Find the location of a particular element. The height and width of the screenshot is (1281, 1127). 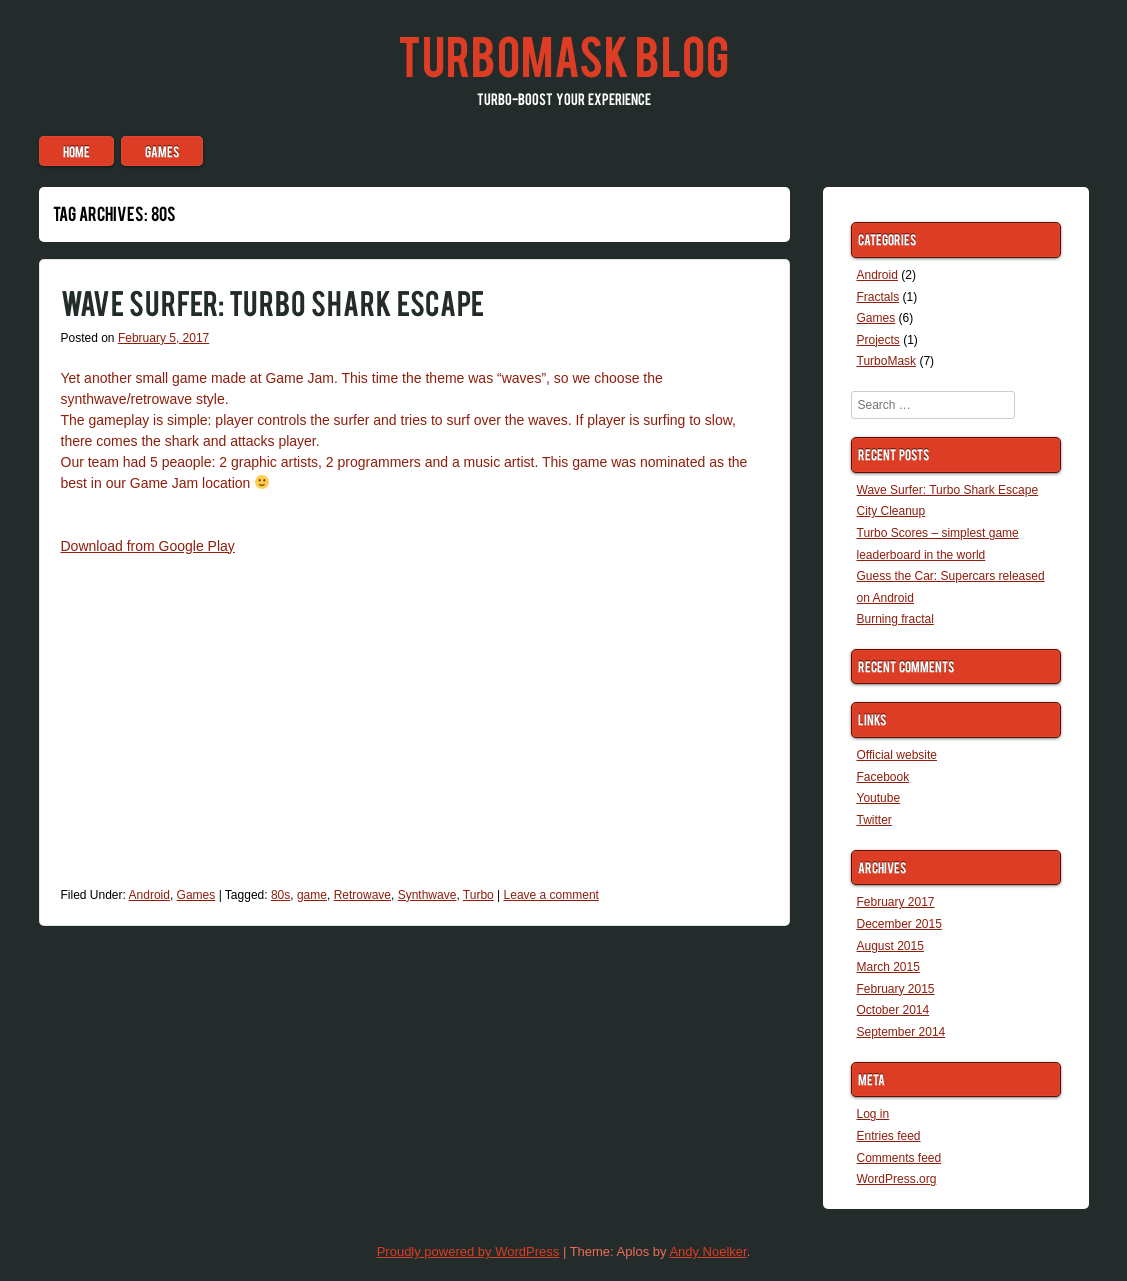

February 2017 is located at coordinates (896, 902).